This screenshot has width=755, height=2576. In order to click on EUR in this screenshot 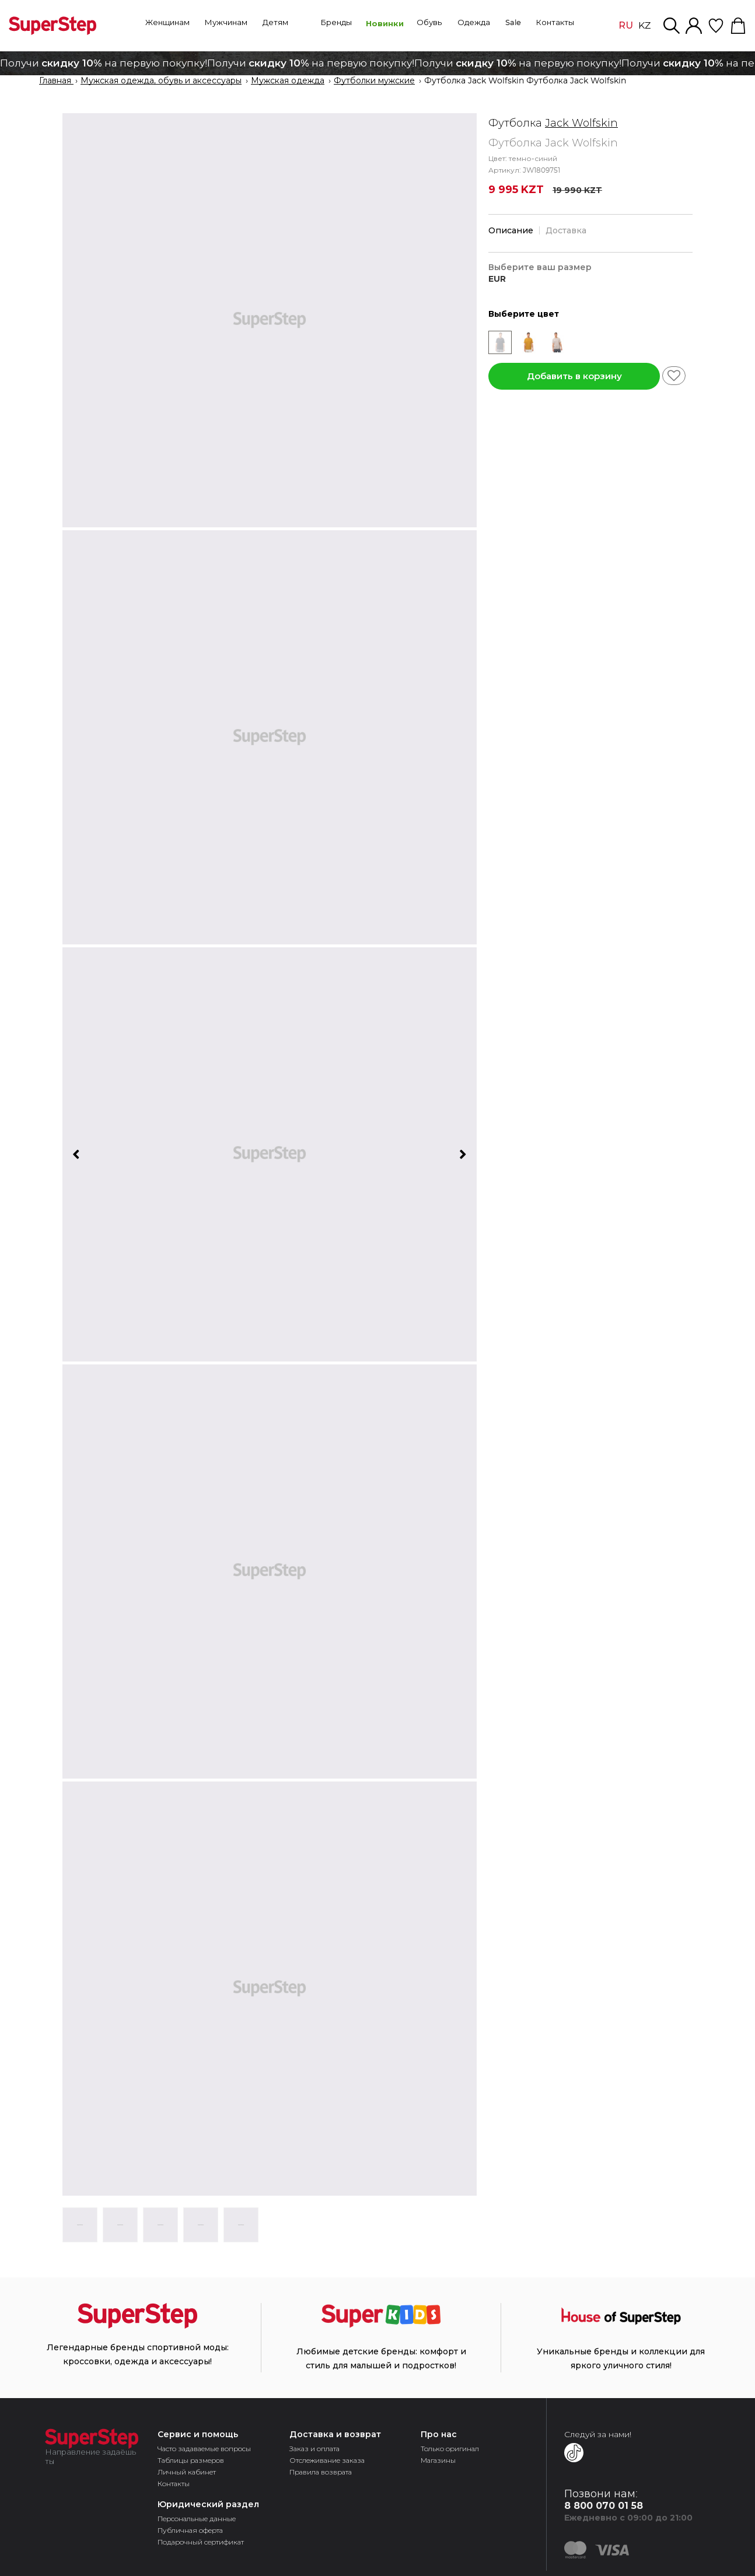, I will do `click(497, 279)`.